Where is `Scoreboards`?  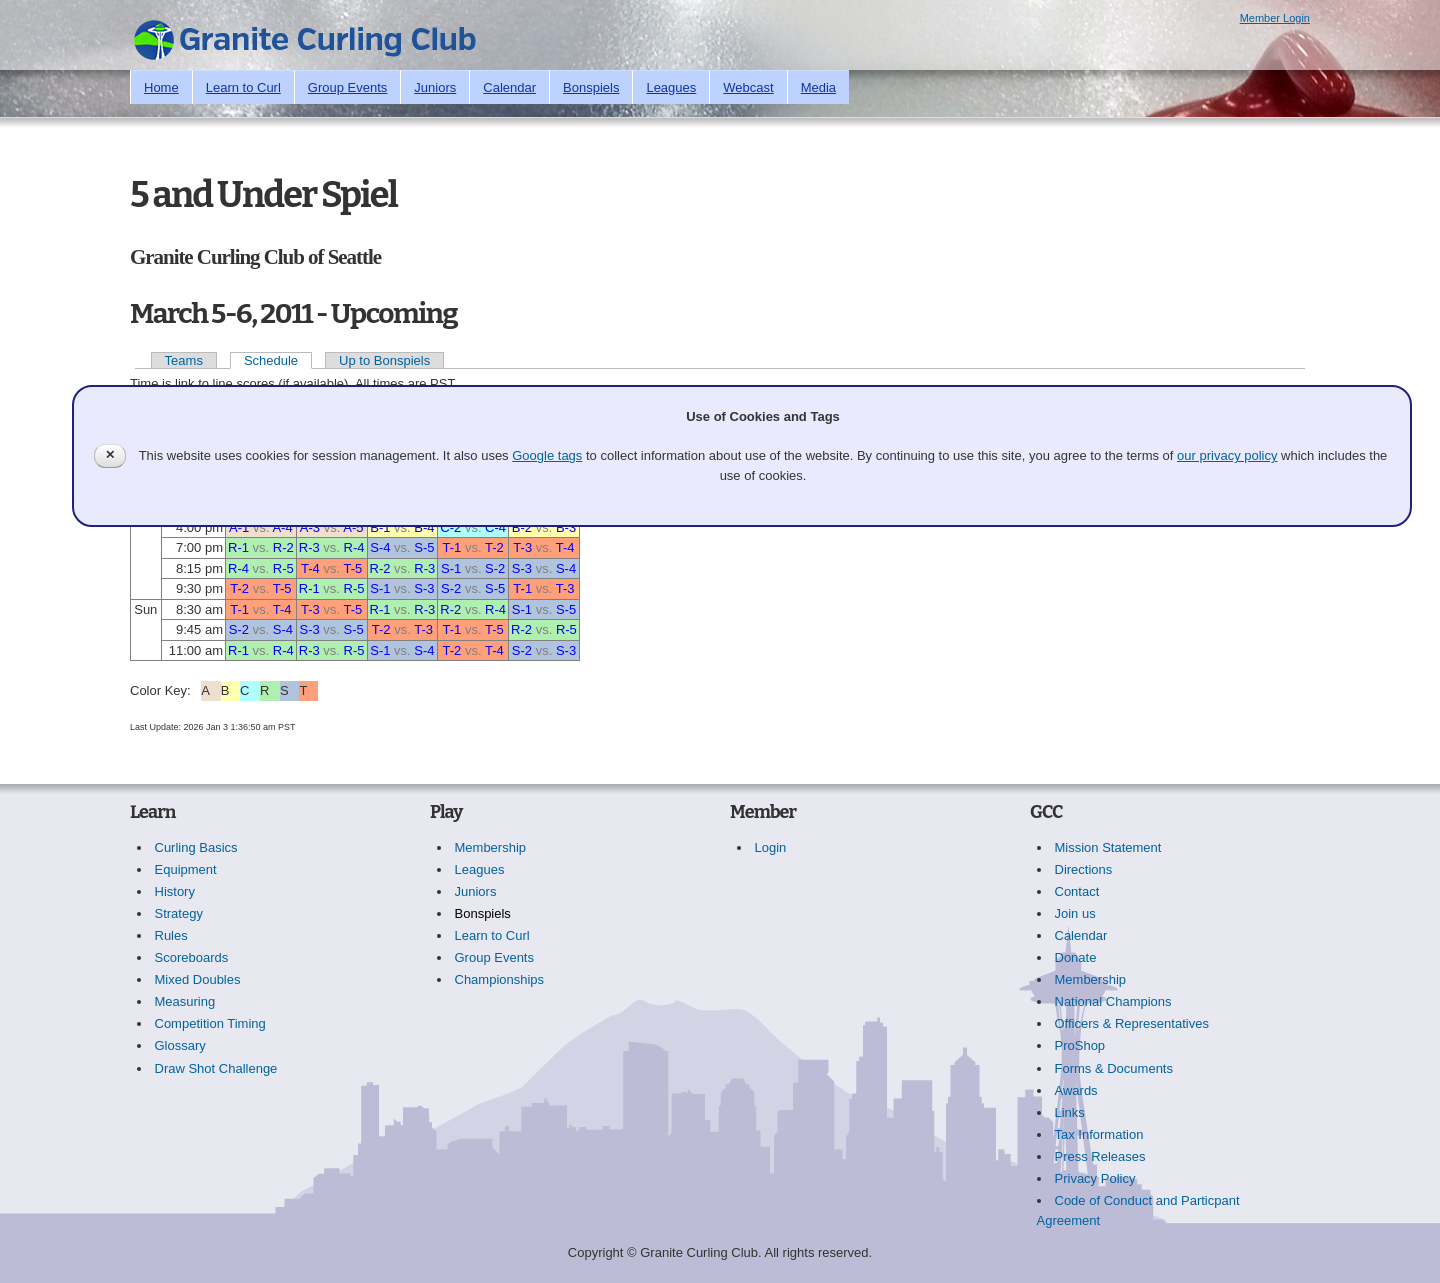 Scoreboards is located at coordinates (192, 957).